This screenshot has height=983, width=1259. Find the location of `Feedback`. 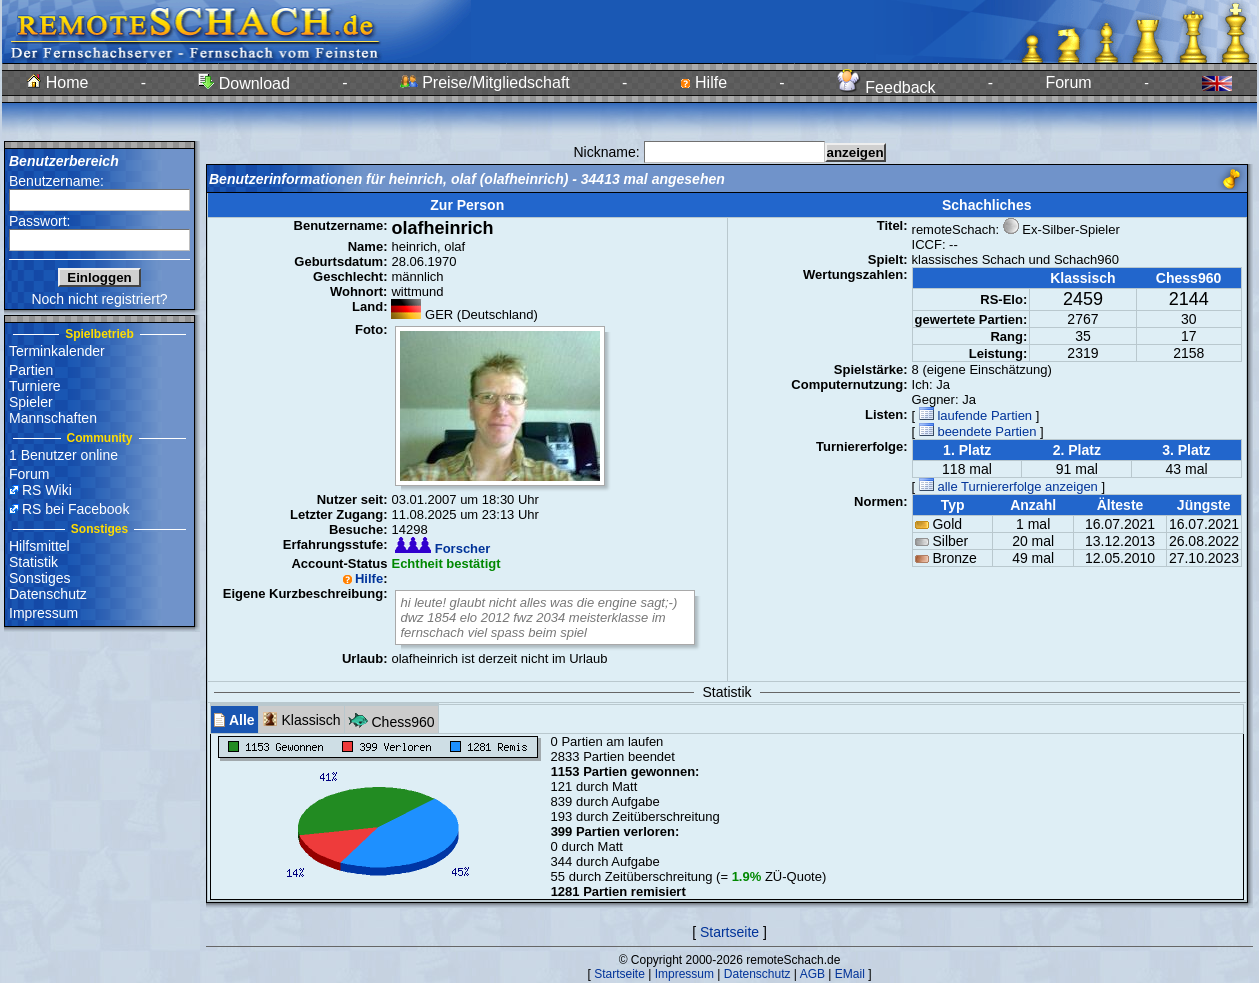

Feedback is located at coordinates (886, 87).